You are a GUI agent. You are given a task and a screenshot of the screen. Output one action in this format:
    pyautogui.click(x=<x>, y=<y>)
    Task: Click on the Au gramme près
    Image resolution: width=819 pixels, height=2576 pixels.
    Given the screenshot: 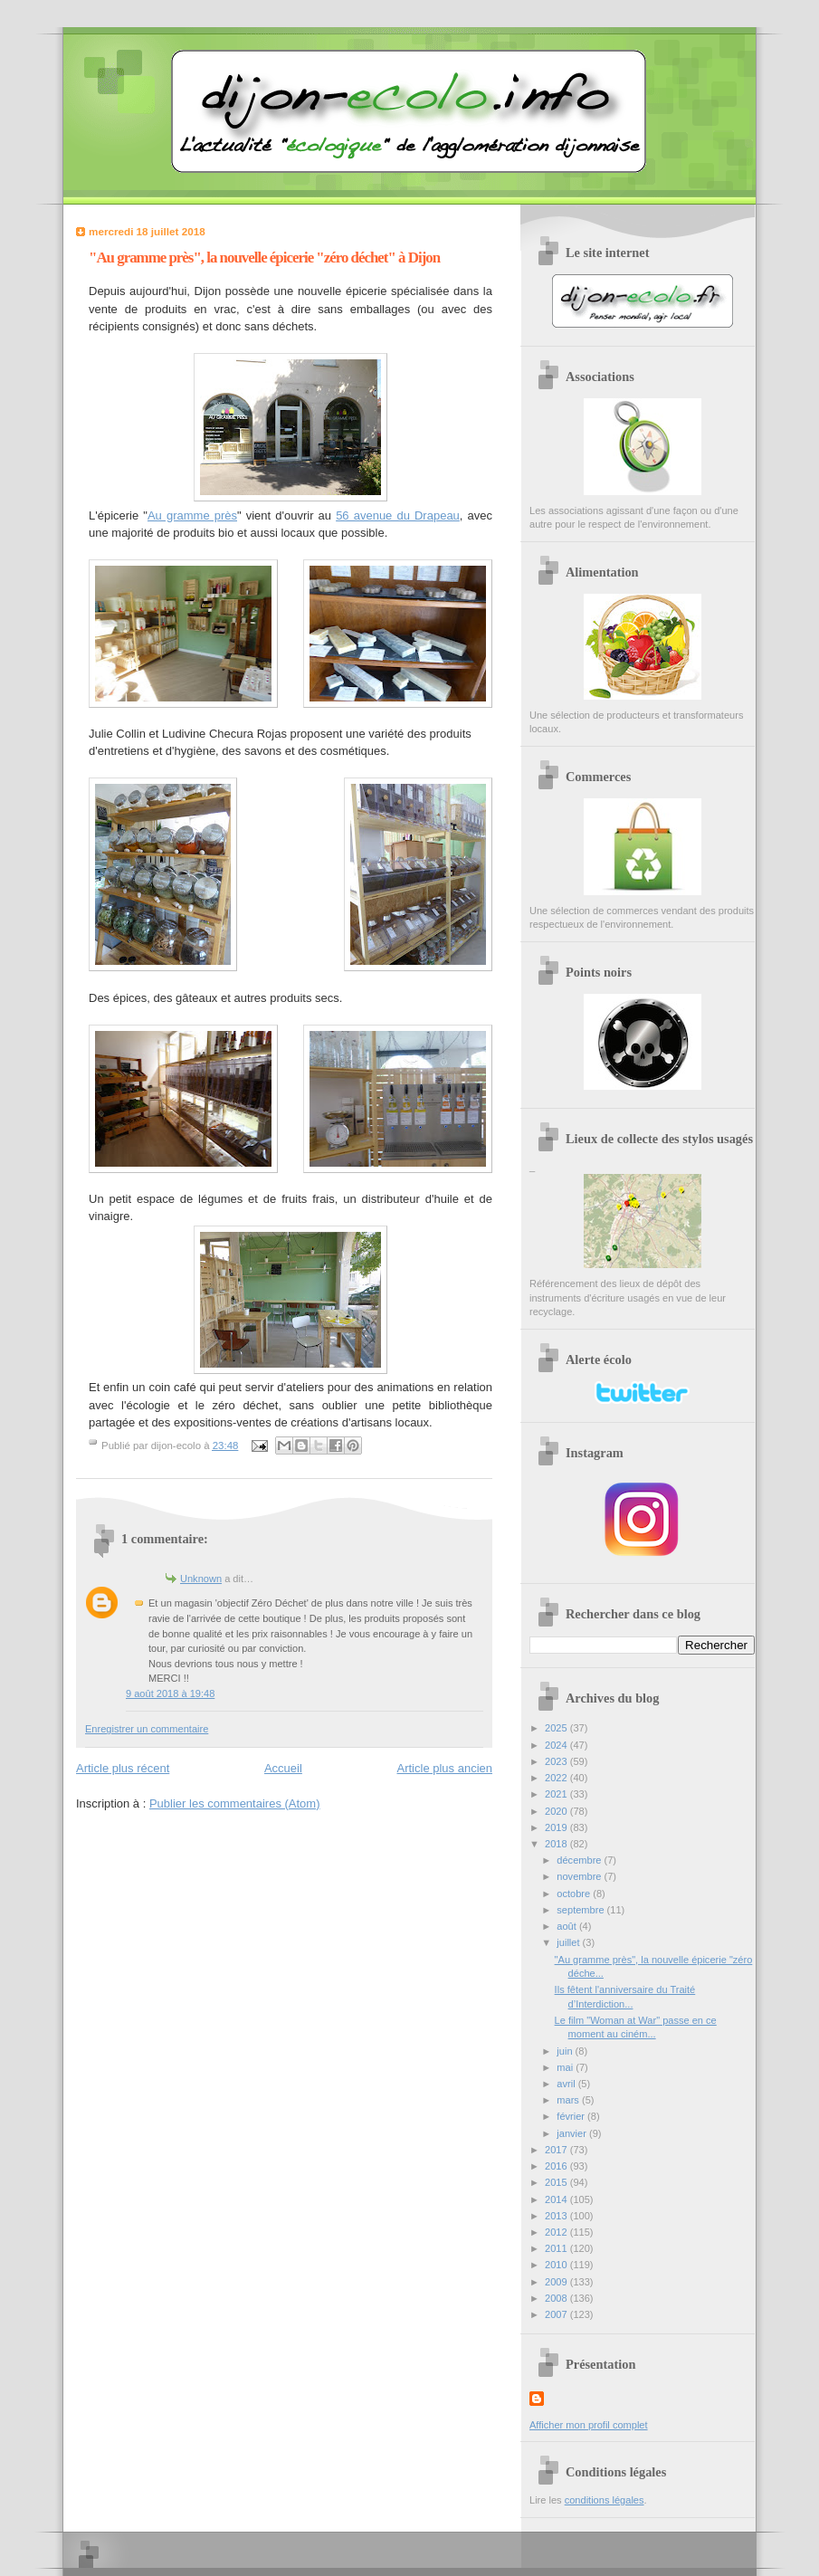 What is the action you would take?
    pyautogui.click(x=192, y=515)
    